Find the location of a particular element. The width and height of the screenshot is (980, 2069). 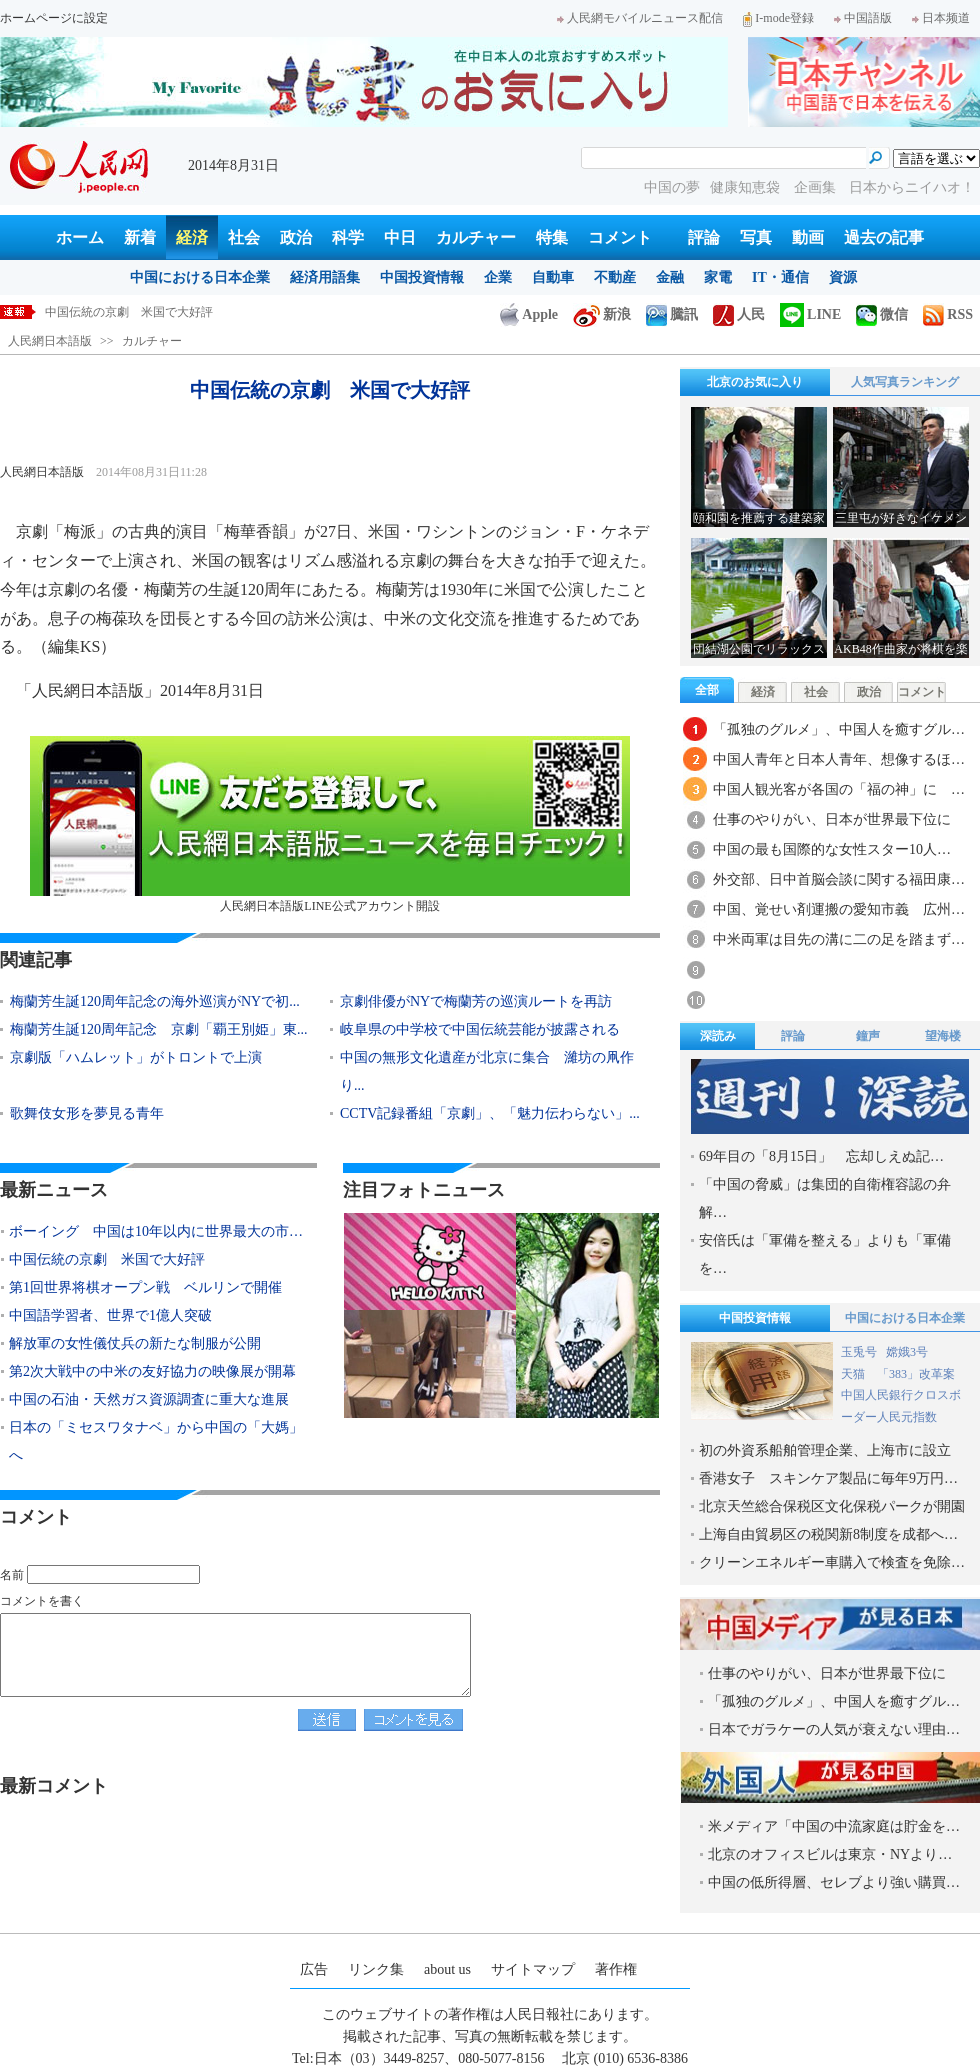

不動産 is located at coordinates (615, 277).